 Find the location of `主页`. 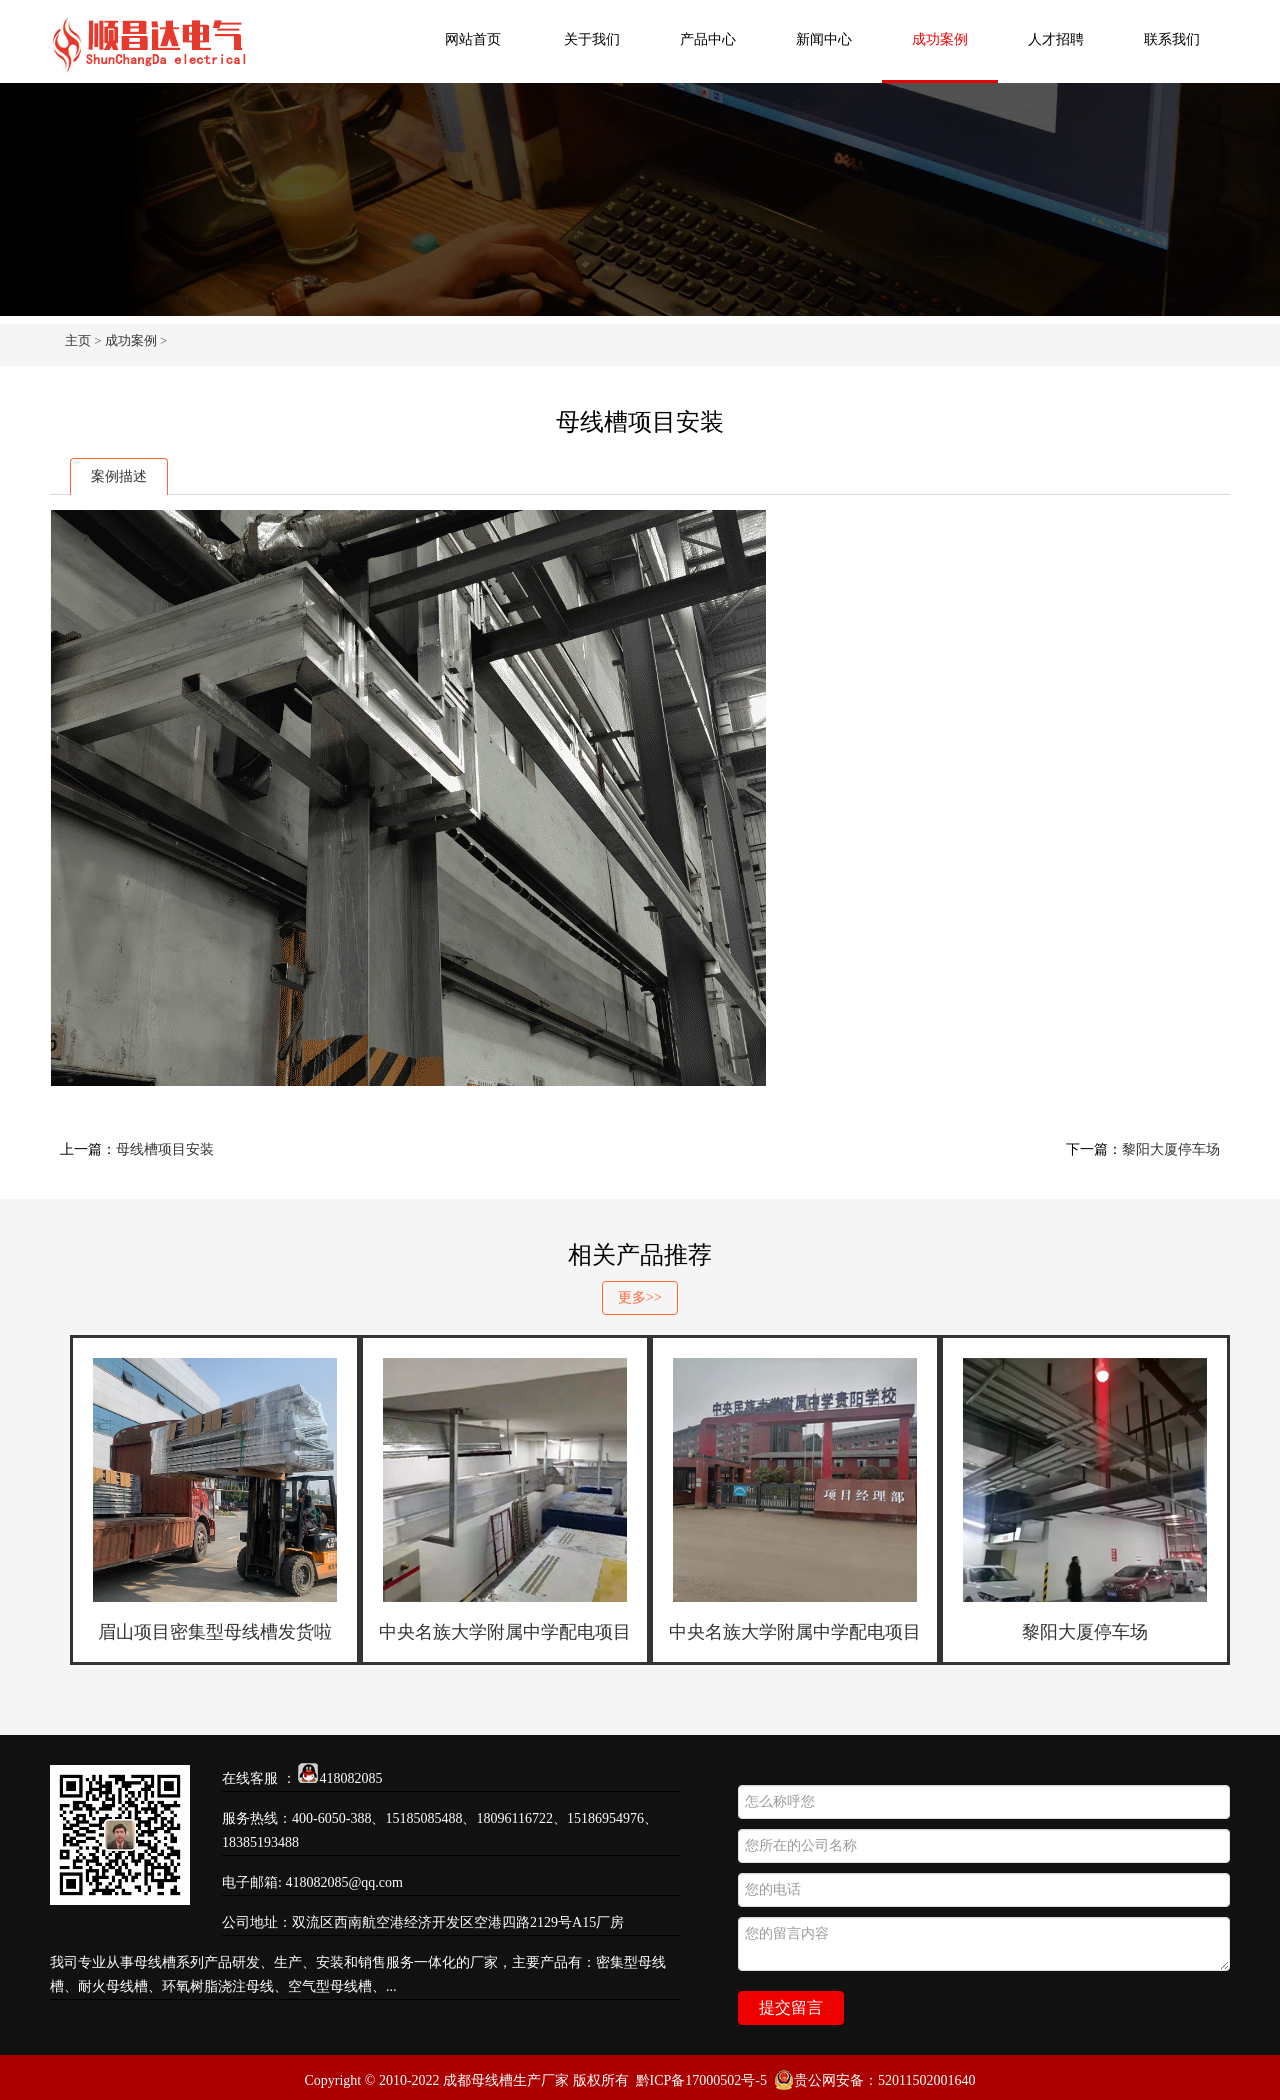

主页 is located at coordinates (78, 340).